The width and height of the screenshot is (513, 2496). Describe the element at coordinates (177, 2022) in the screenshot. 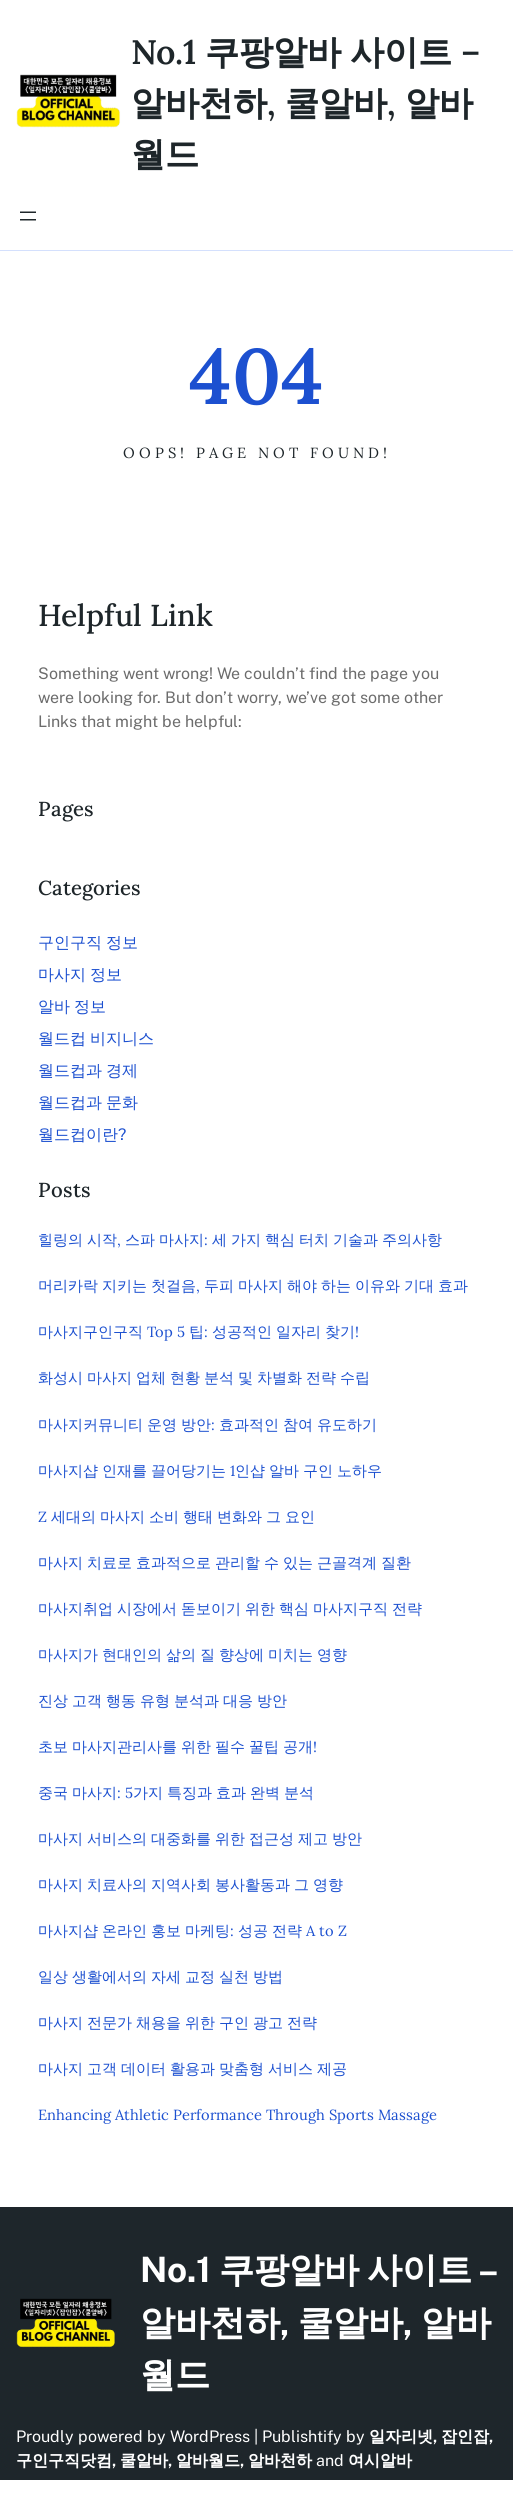

I see `마사지 전문가 채용을 위한 구인 광고 전략` at that location.